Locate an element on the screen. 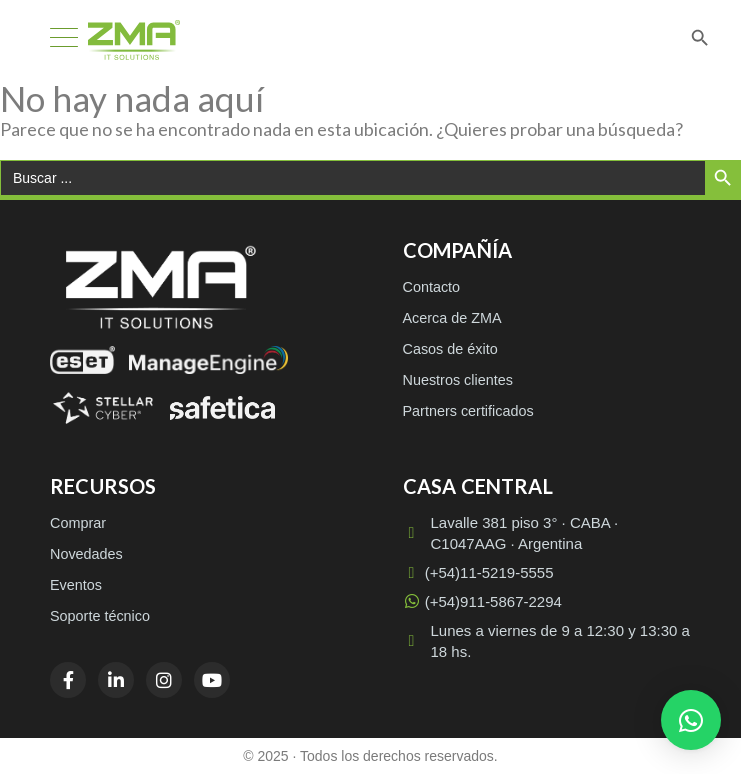 The image size is (741, 774). Nuestros clientes is located at coordinates (458, 380).